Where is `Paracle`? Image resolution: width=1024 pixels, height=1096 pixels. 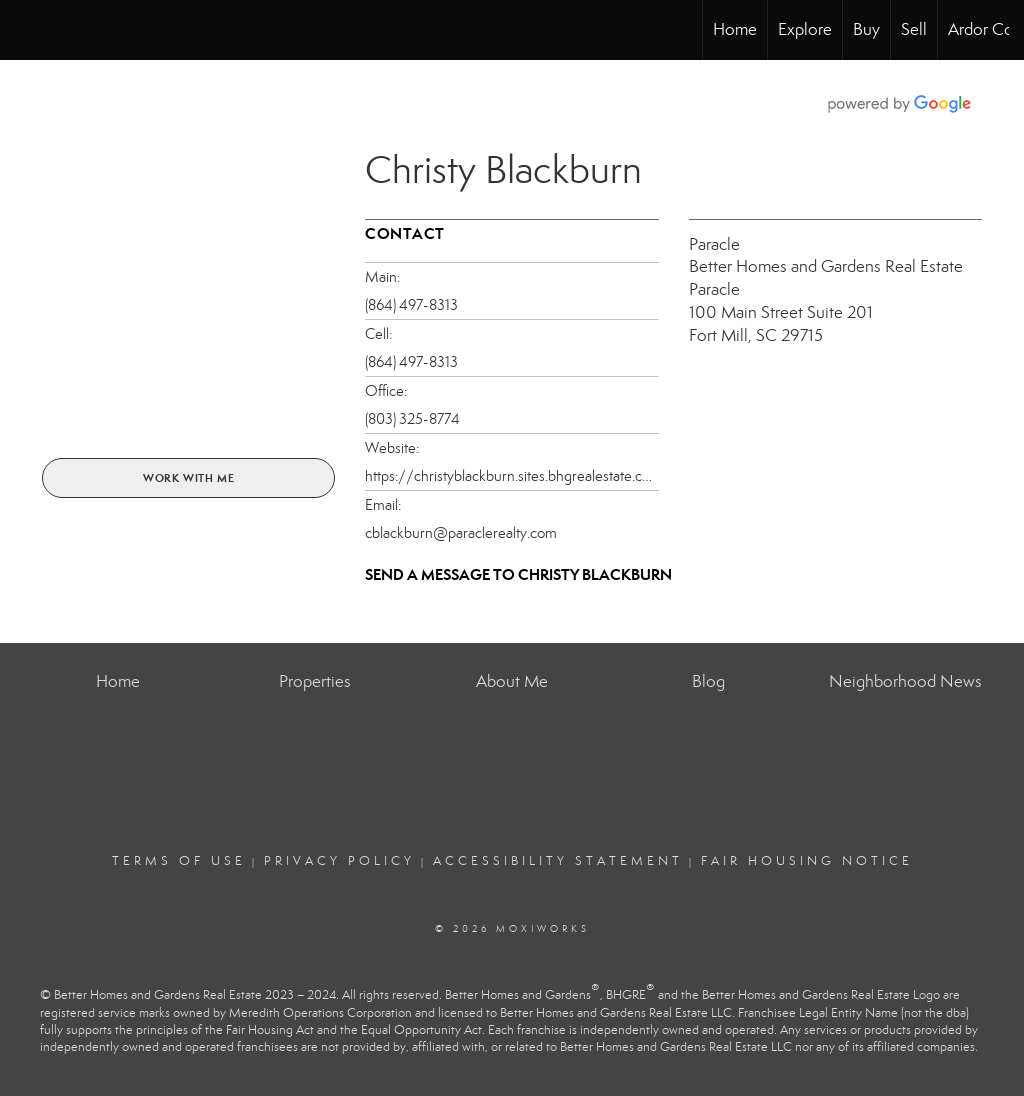 Paracle is located at coordinates (714, 244).